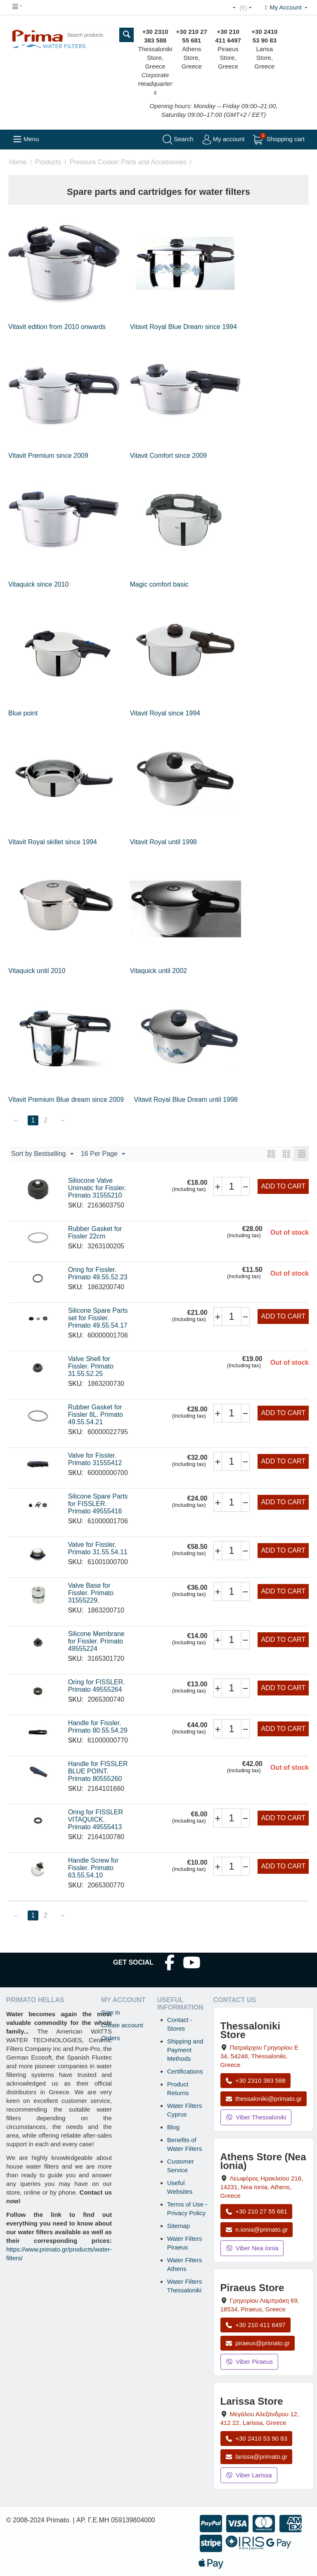 The image size is (317, 2576). I want to click on Oring for FISSLER VITAQUICK. Primato 49555413, so click(95, 1819).